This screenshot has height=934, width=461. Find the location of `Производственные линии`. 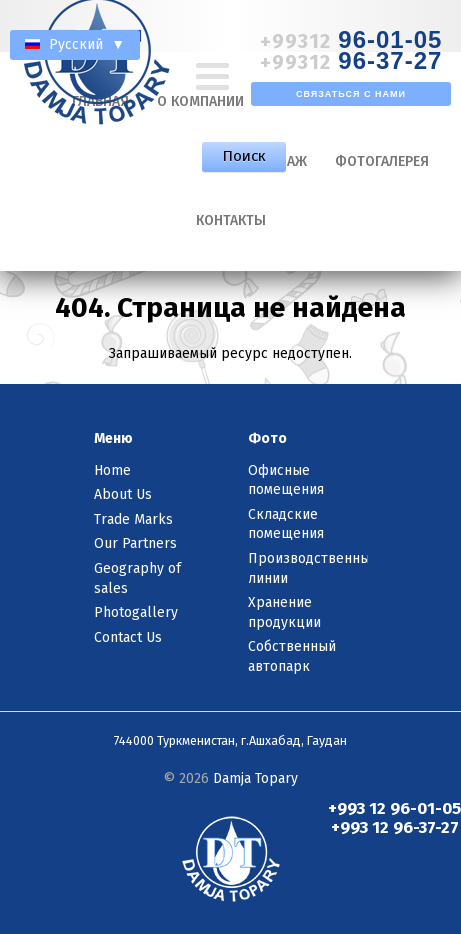

Производственные линии is located at coordinates (308, 568).